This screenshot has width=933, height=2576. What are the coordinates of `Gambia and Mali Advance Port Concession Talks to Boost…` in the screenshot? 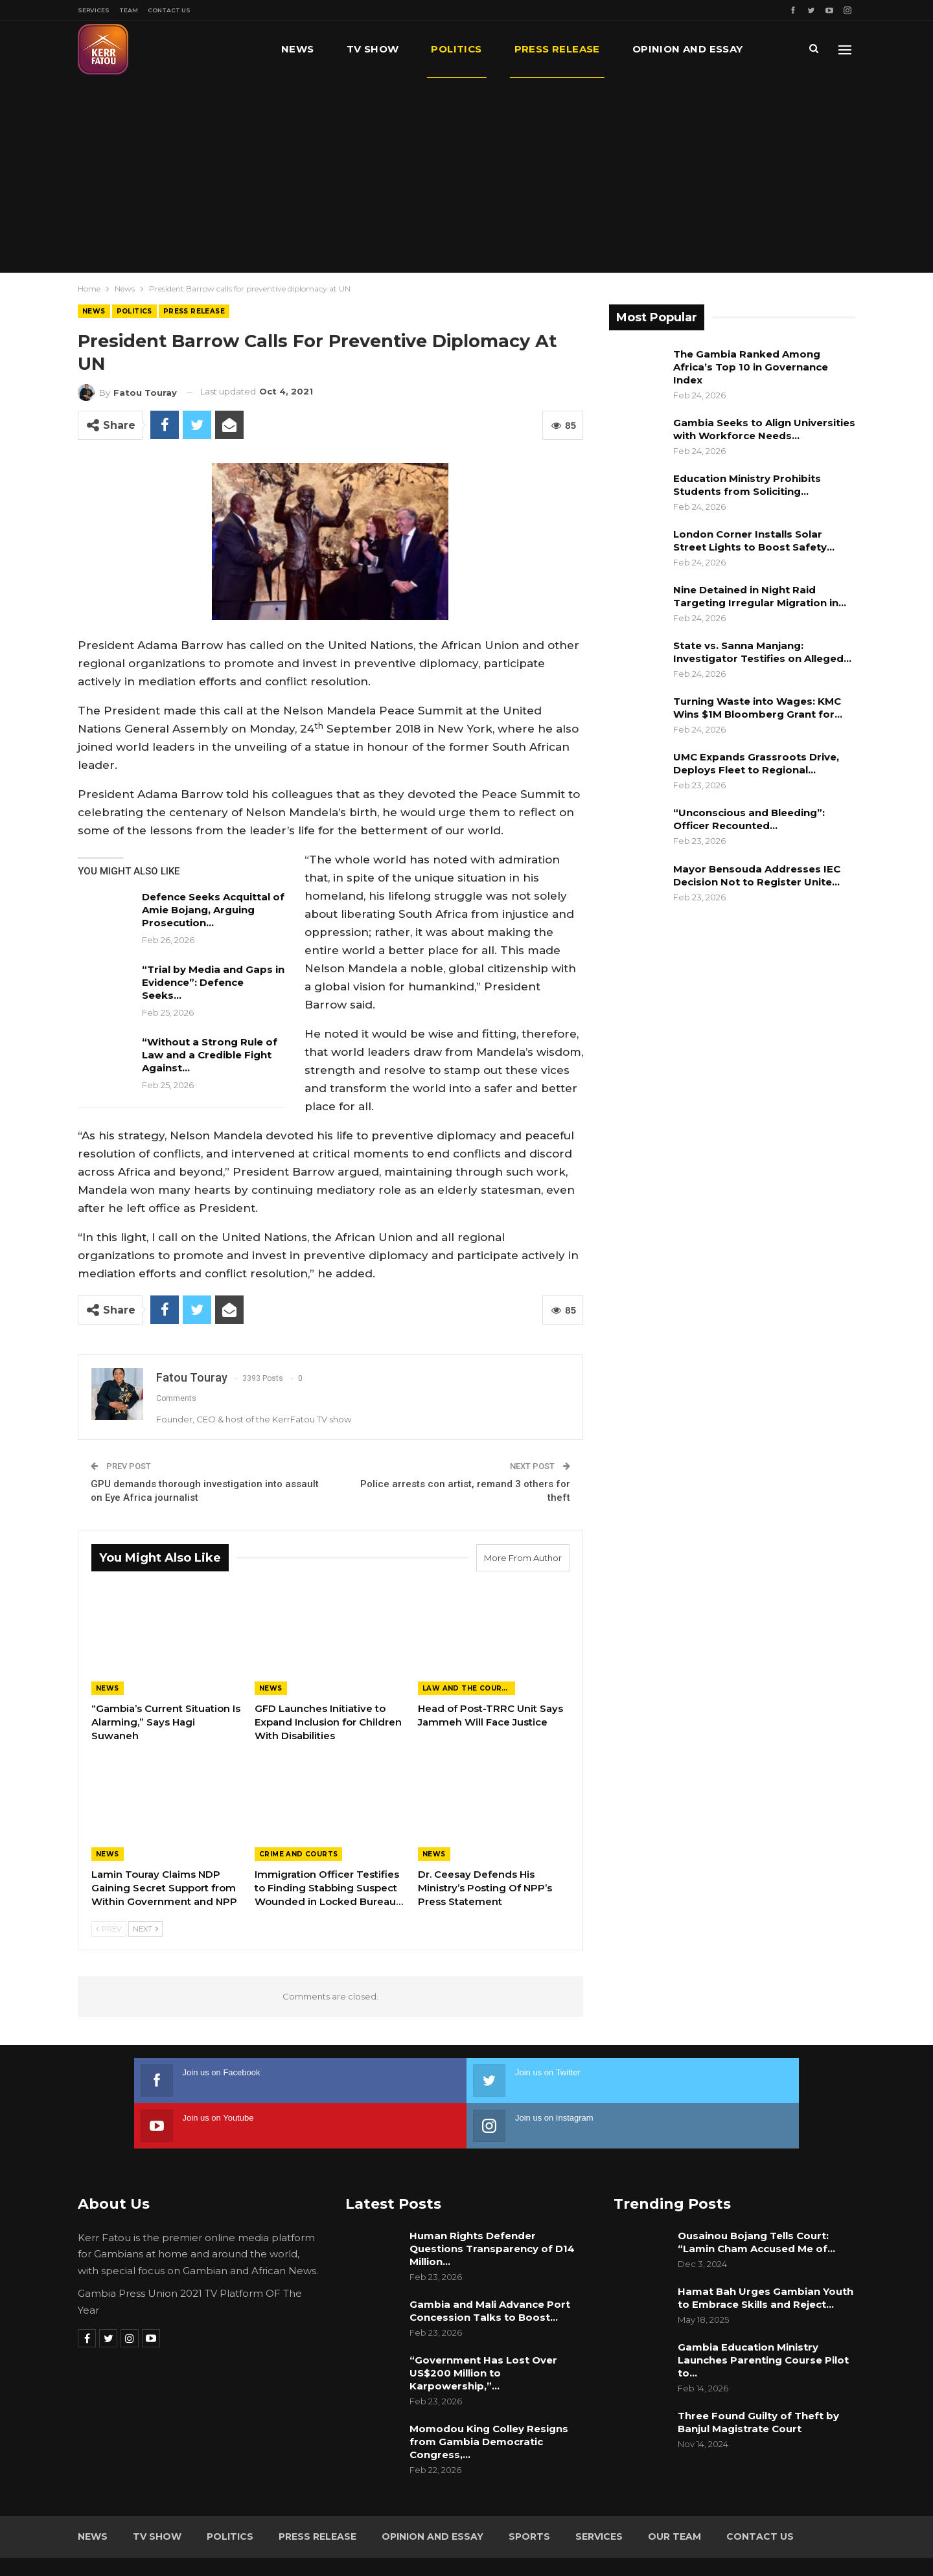 It's located at (489, 2265).